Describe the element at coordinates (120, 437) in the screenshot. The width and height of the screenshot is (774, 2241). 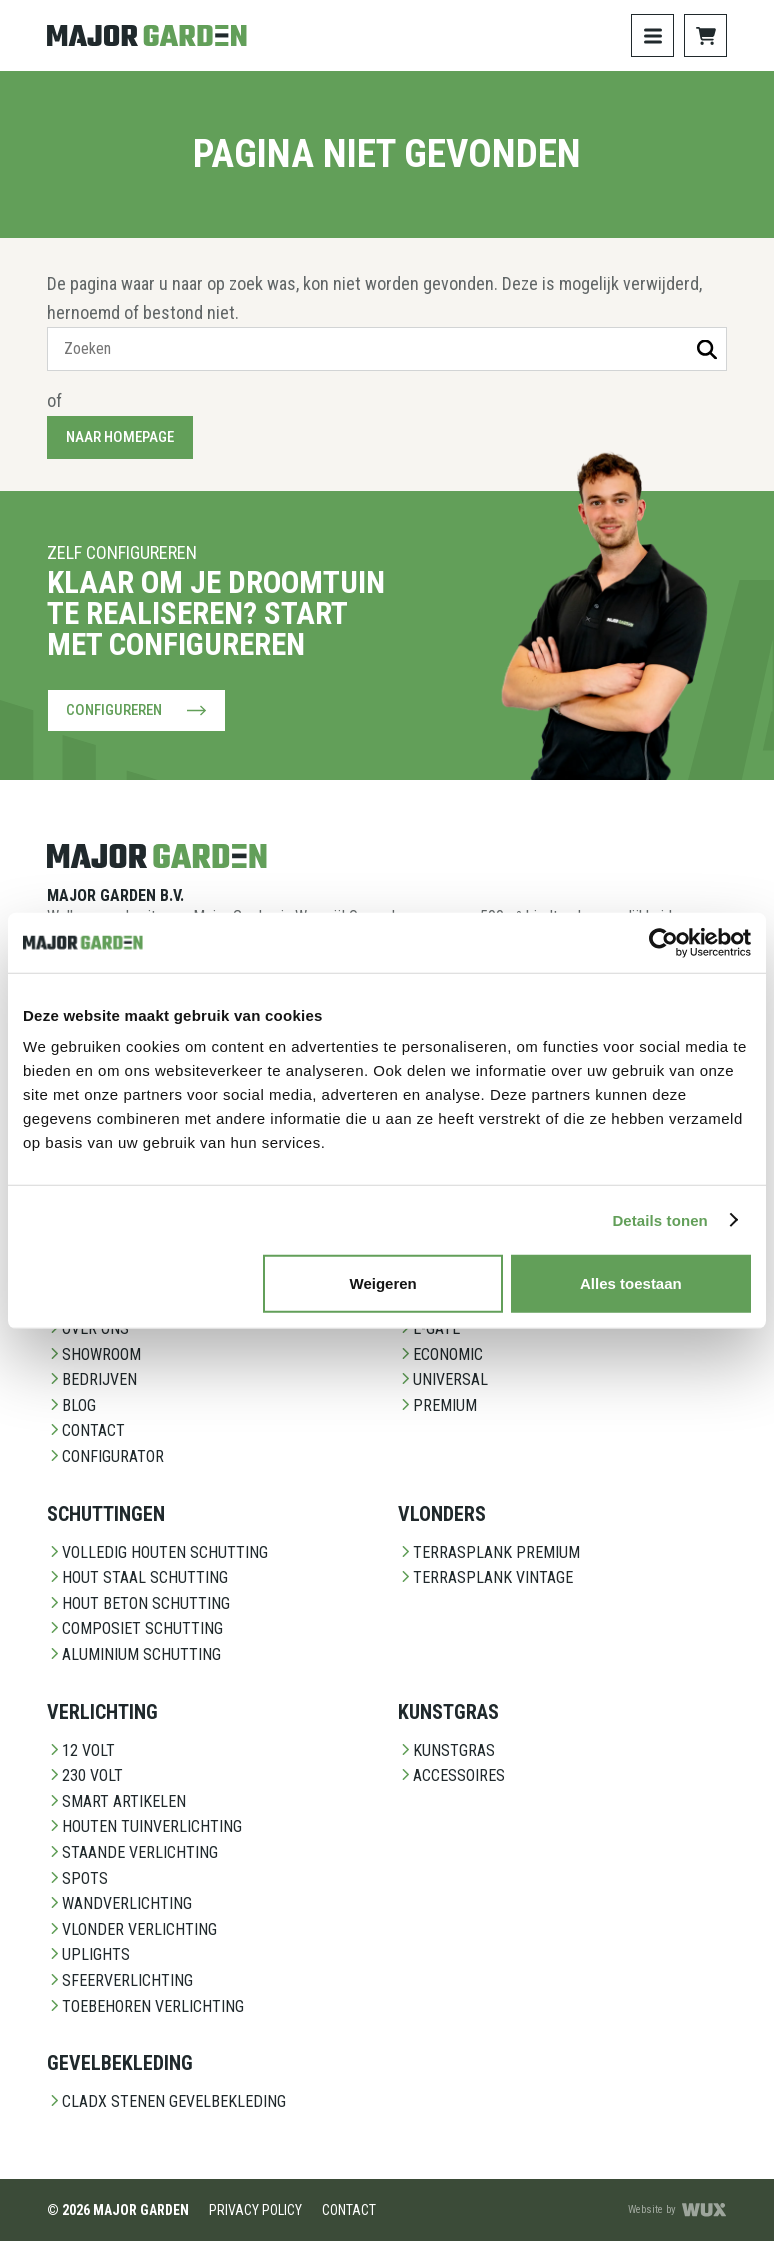
I see `Naar homepage` at that location.